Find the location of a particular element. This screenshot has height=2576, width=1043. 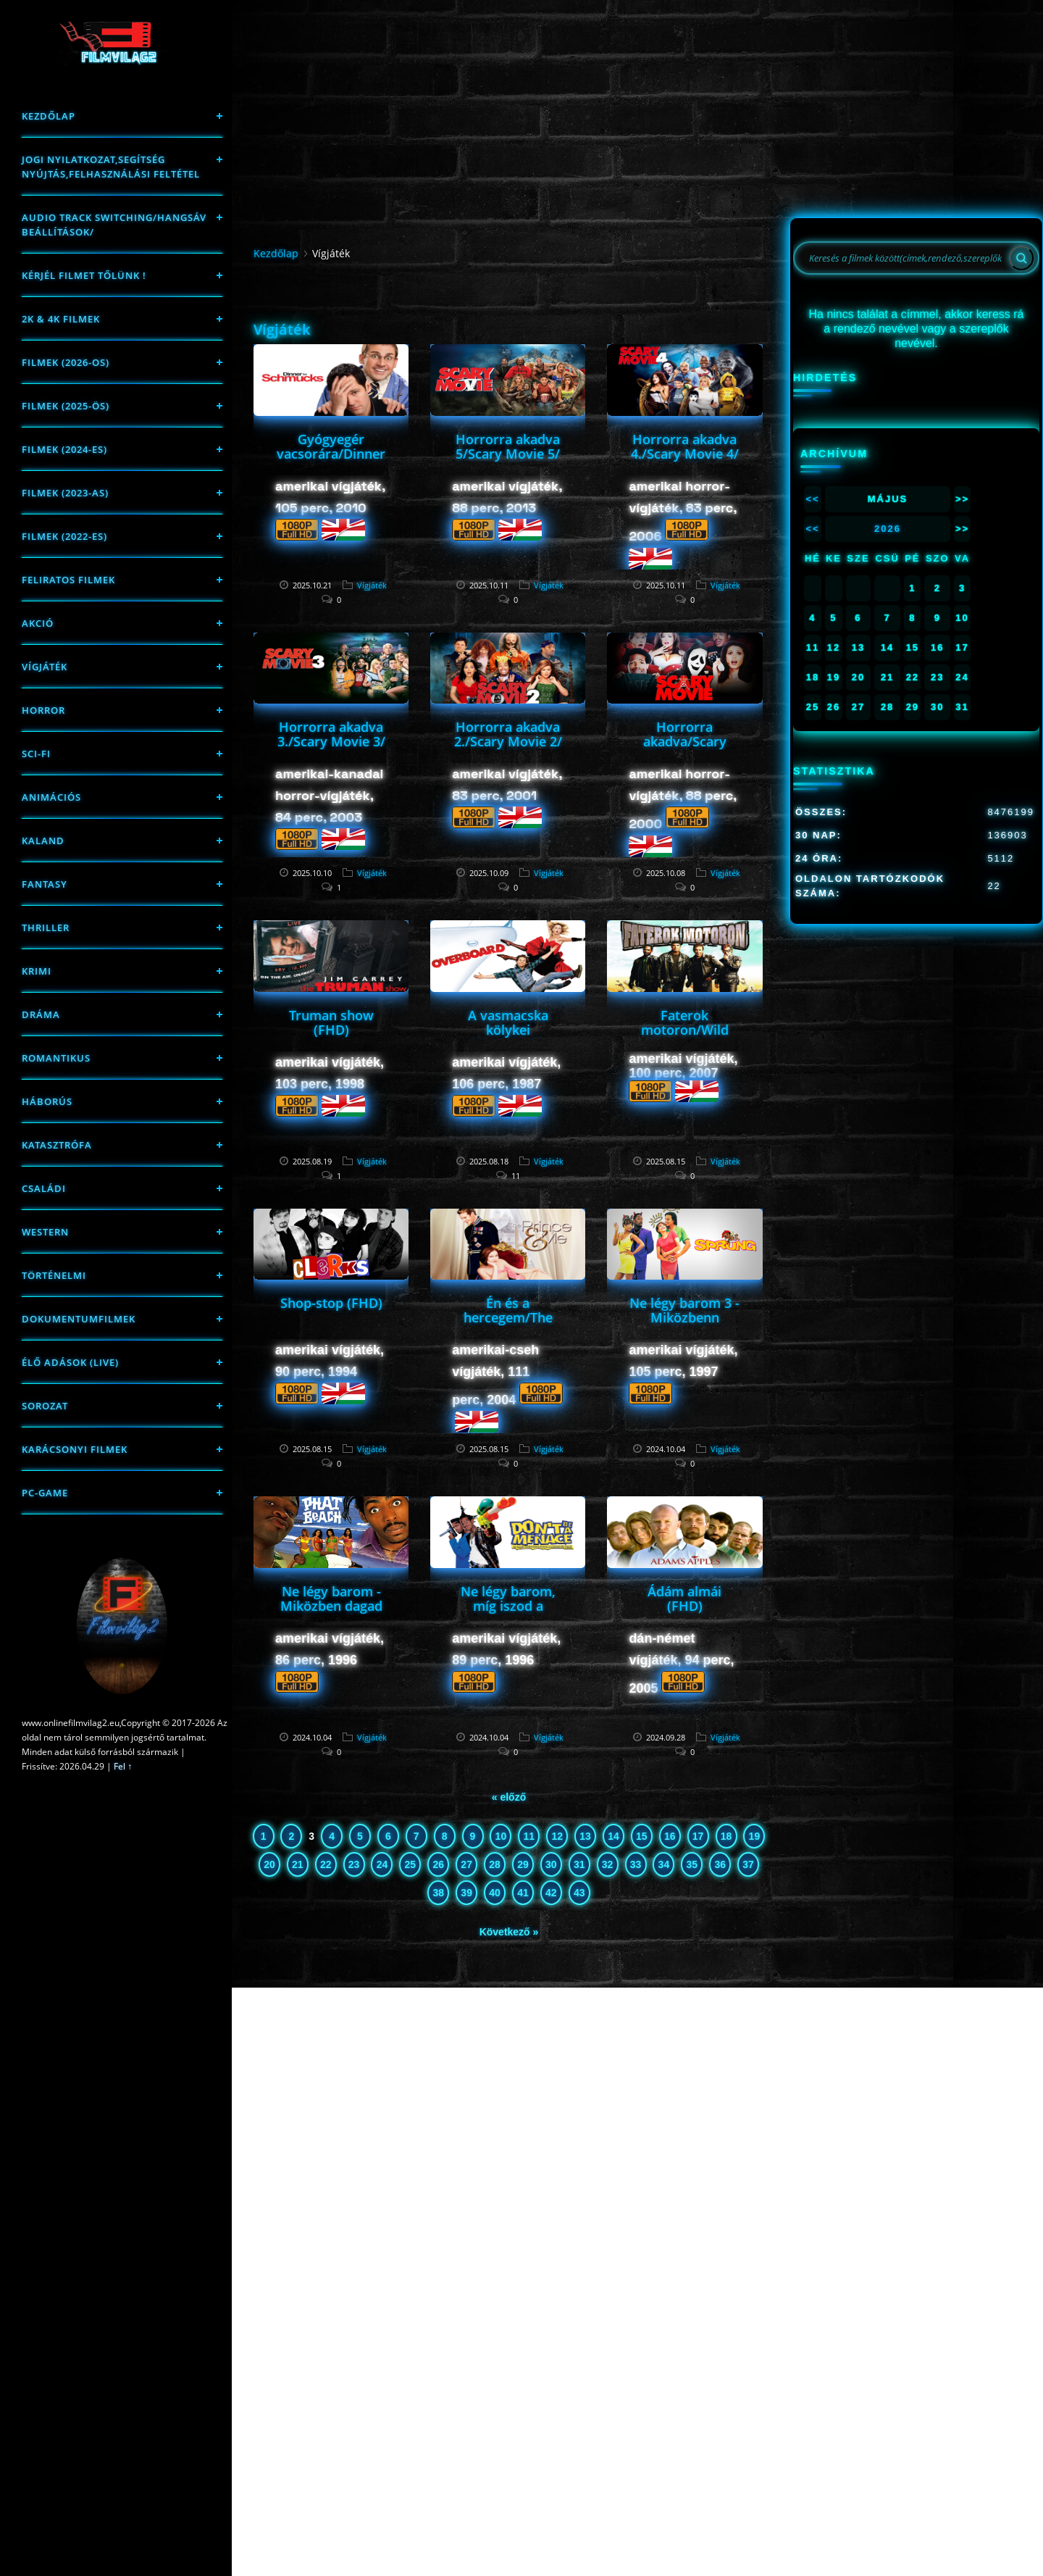

Vígjáték is located at coordinates (44, 666).